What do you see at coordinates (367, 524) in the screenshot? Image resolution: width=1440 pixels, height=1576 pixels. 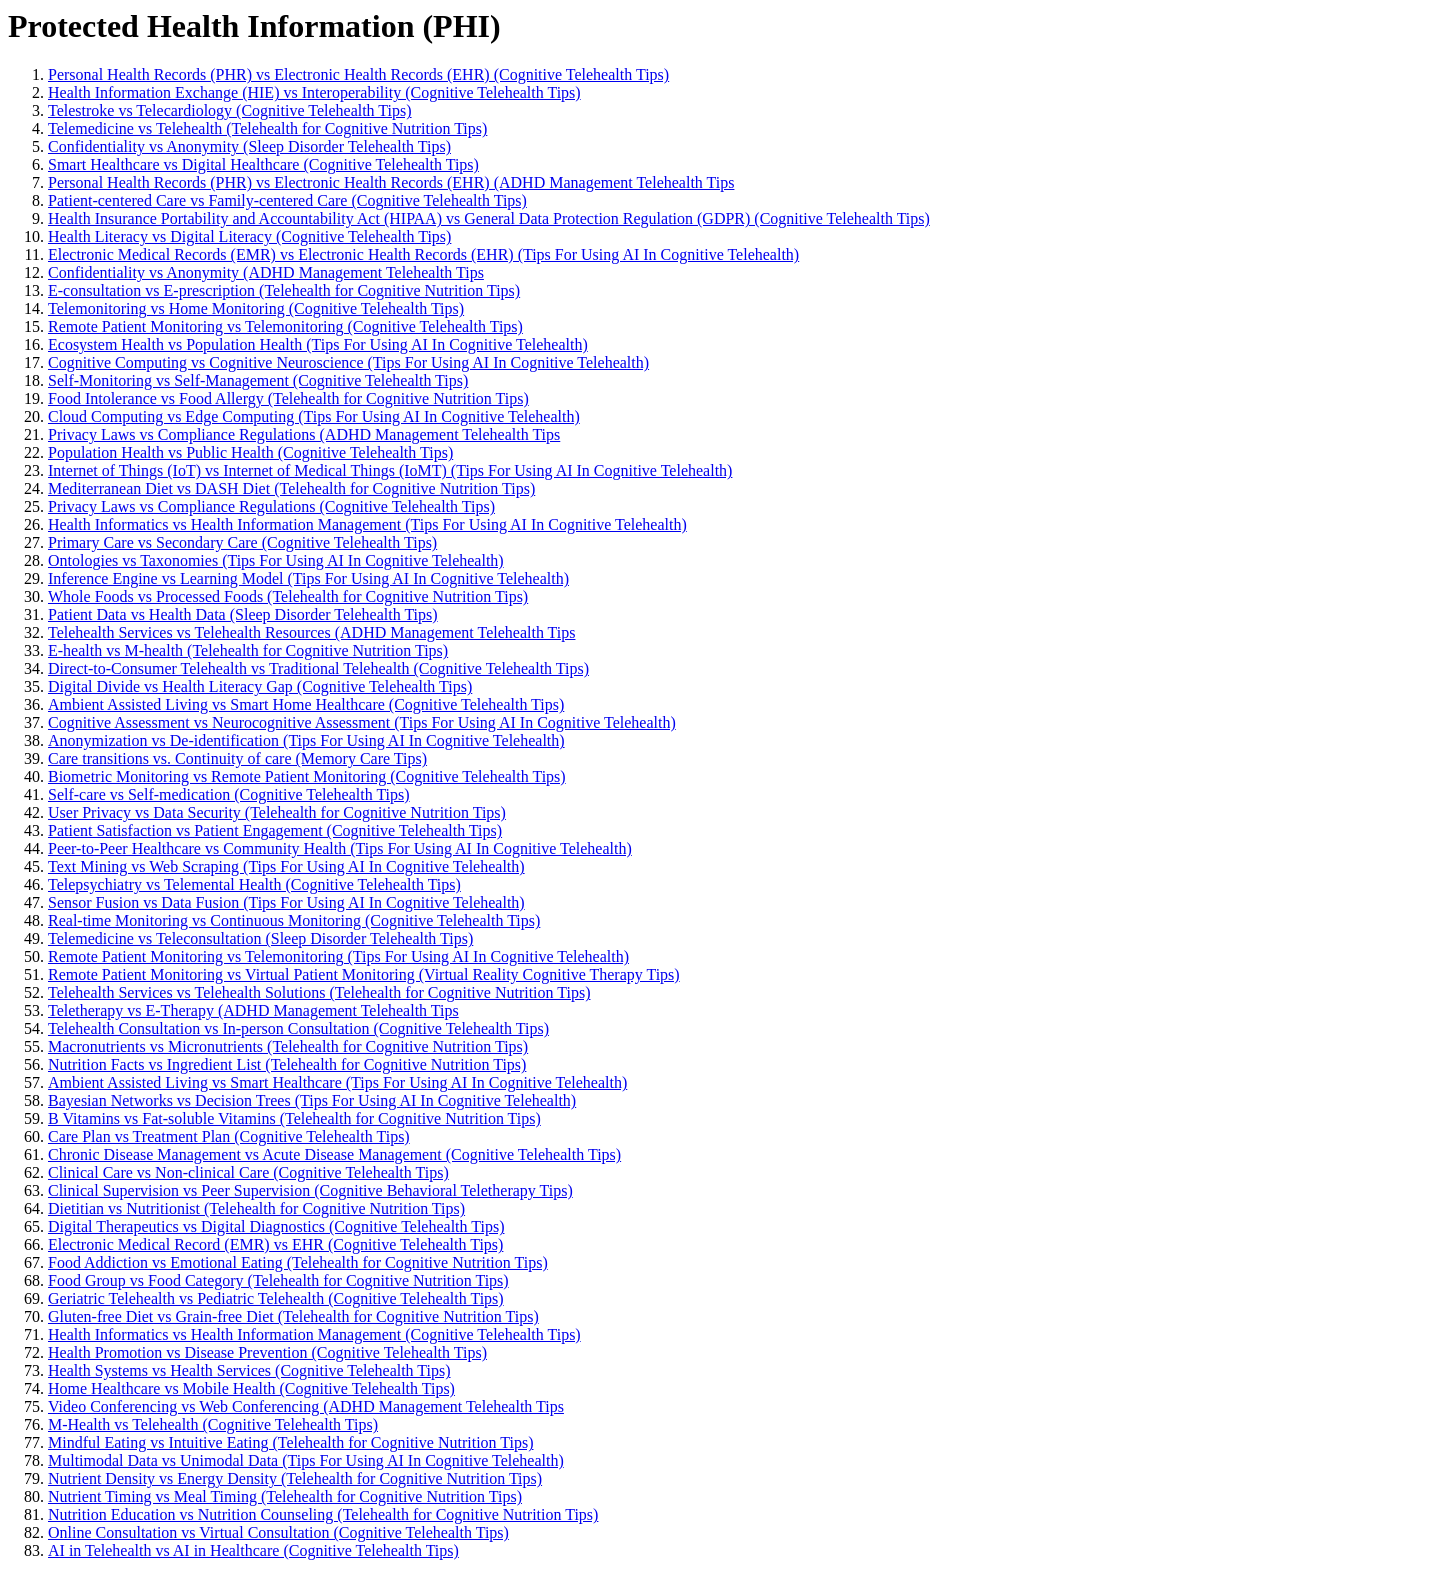 I see `Health Informatics vs Health Information Management (Tips For Using AI In Cognitive Telehealth)` at bounding box center [367, 524].